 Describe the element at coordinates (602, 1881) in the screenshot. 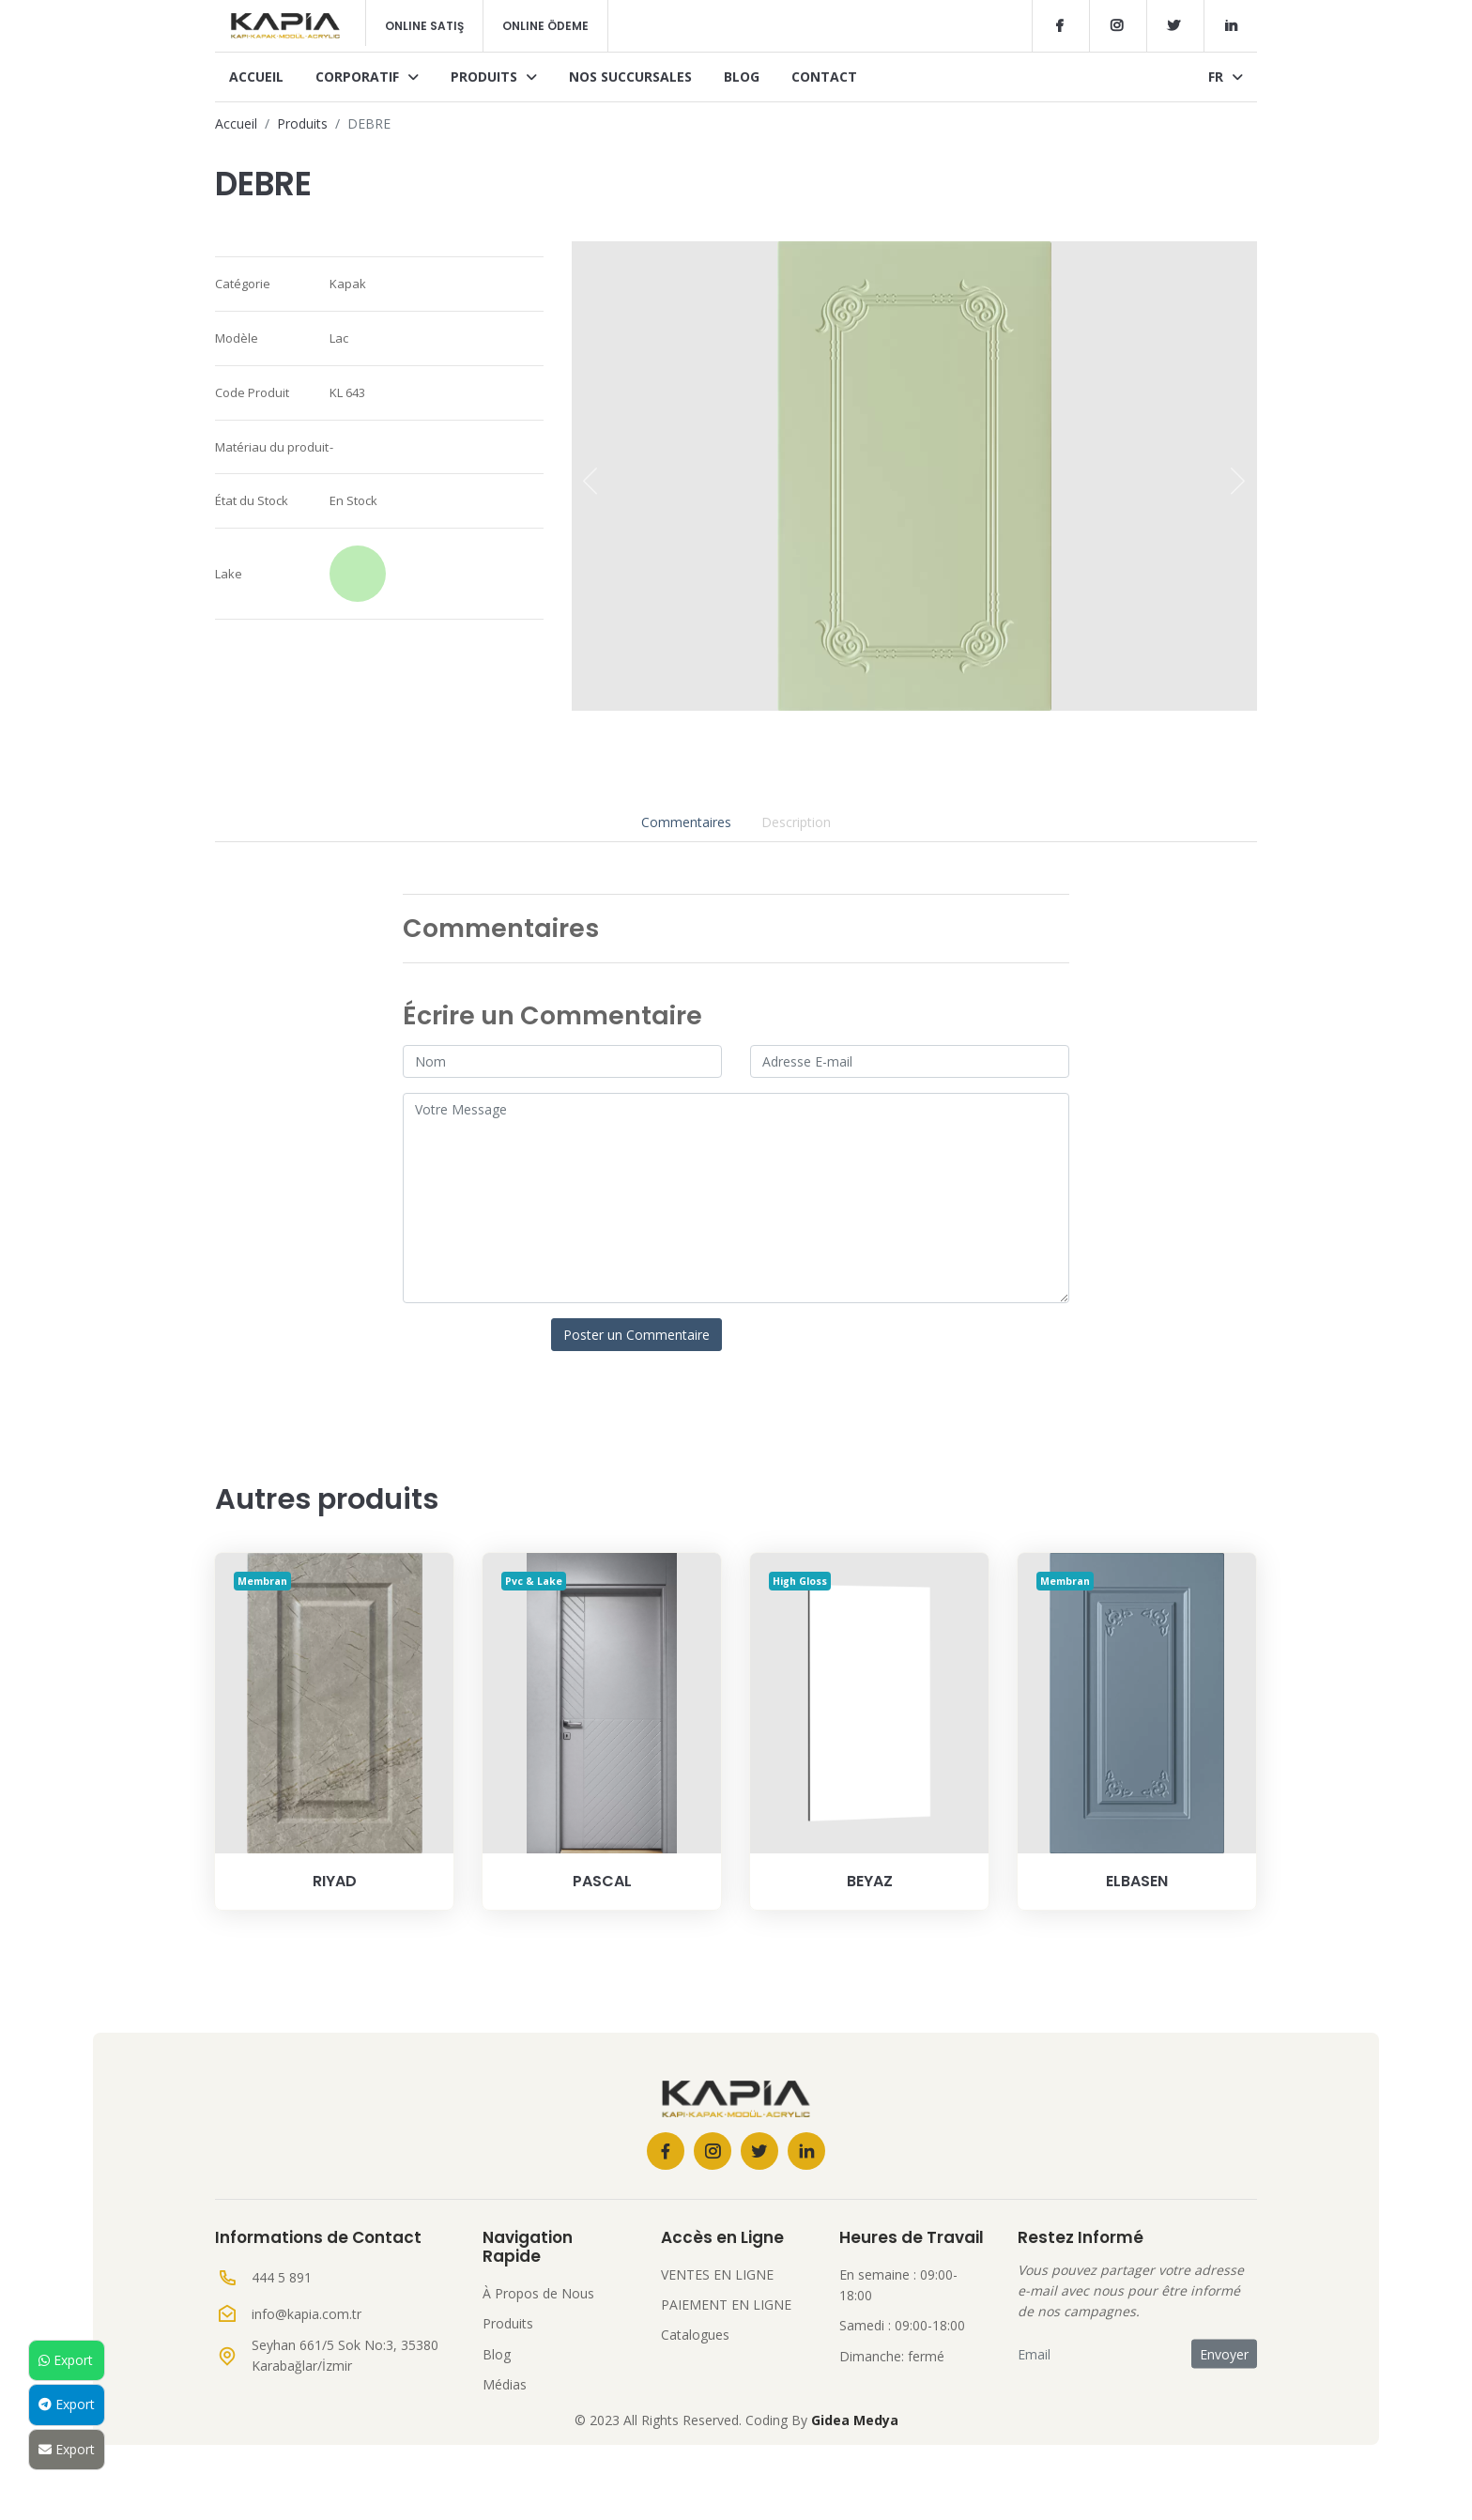

I see `PASCAL` at that location.